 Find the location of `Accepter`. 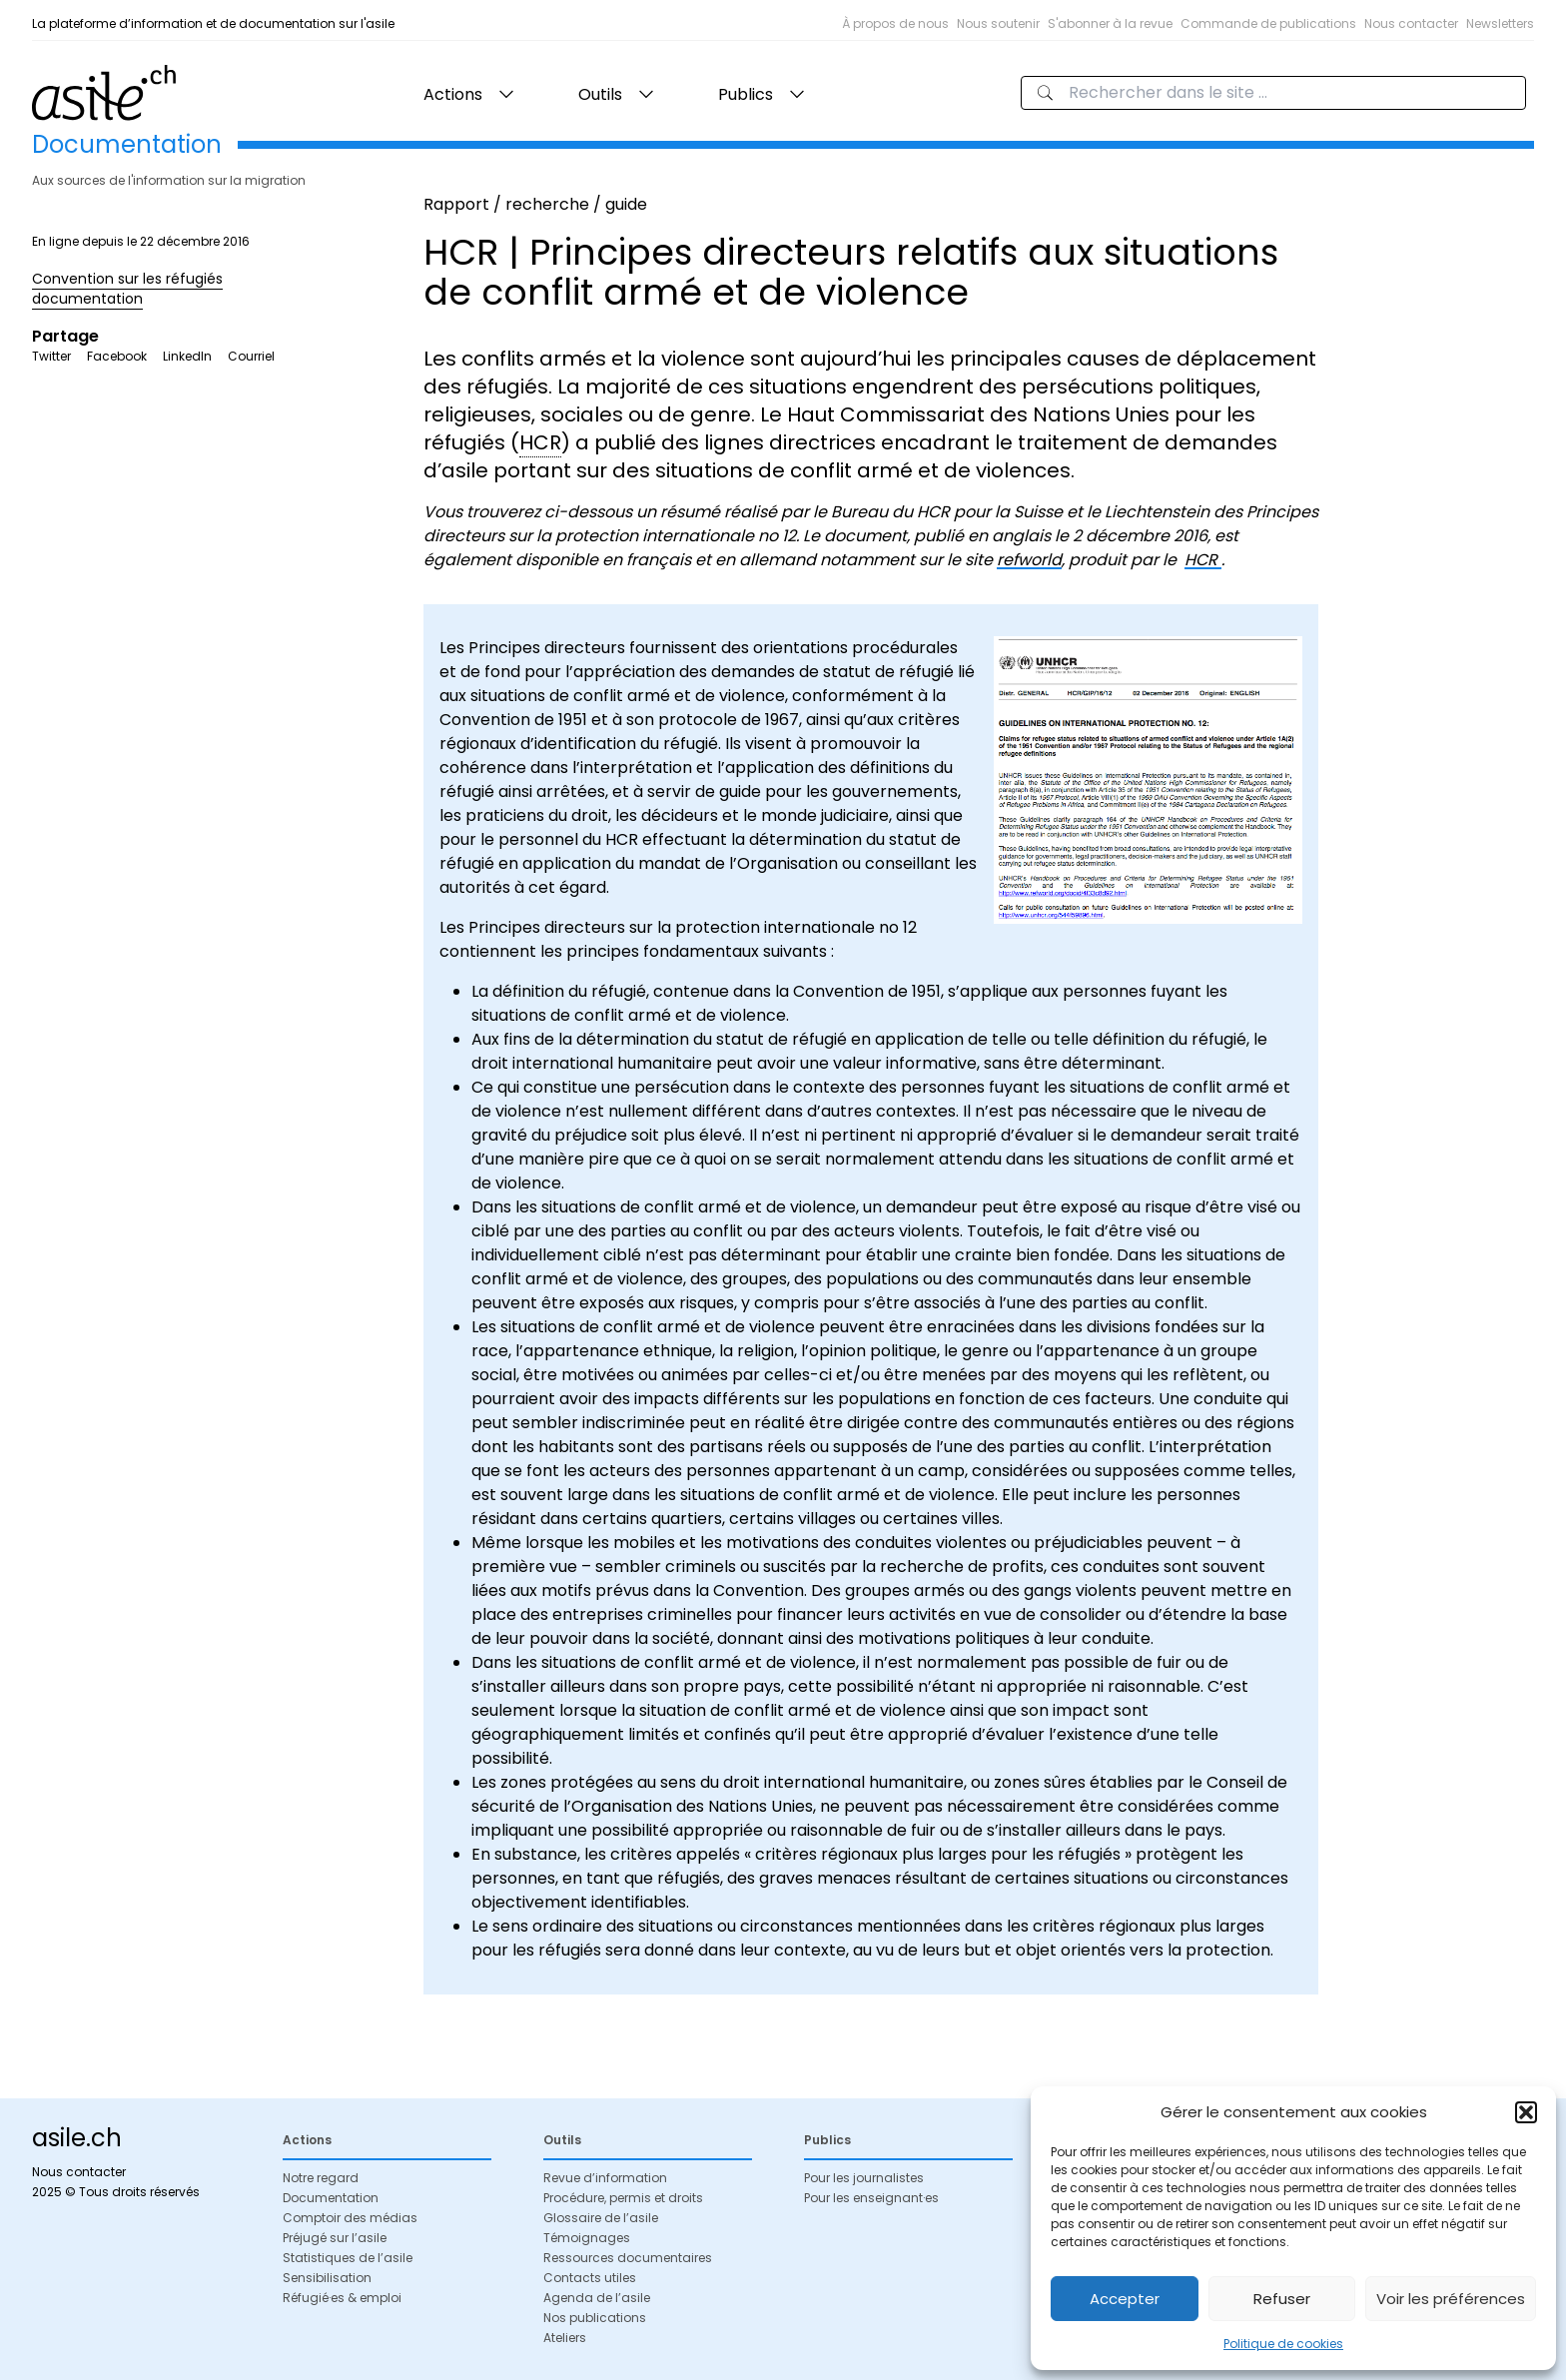

Accepter is located at coordinates (1125, 2298).